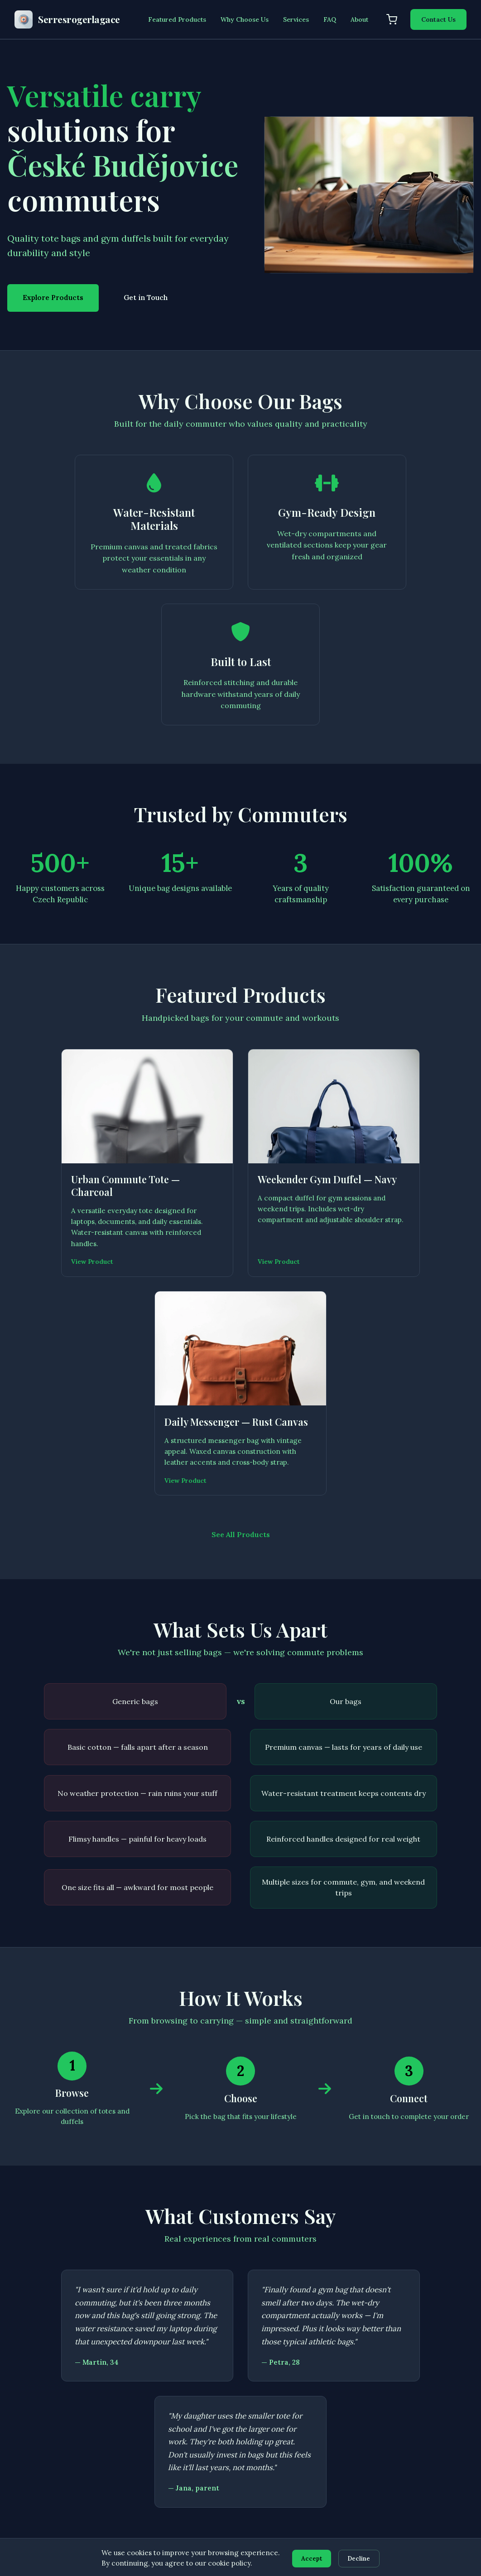  What do you see at coordinates (415, 2409) in the screenshot?
I see `Disclaimer` at bounding box center [415, 2409].